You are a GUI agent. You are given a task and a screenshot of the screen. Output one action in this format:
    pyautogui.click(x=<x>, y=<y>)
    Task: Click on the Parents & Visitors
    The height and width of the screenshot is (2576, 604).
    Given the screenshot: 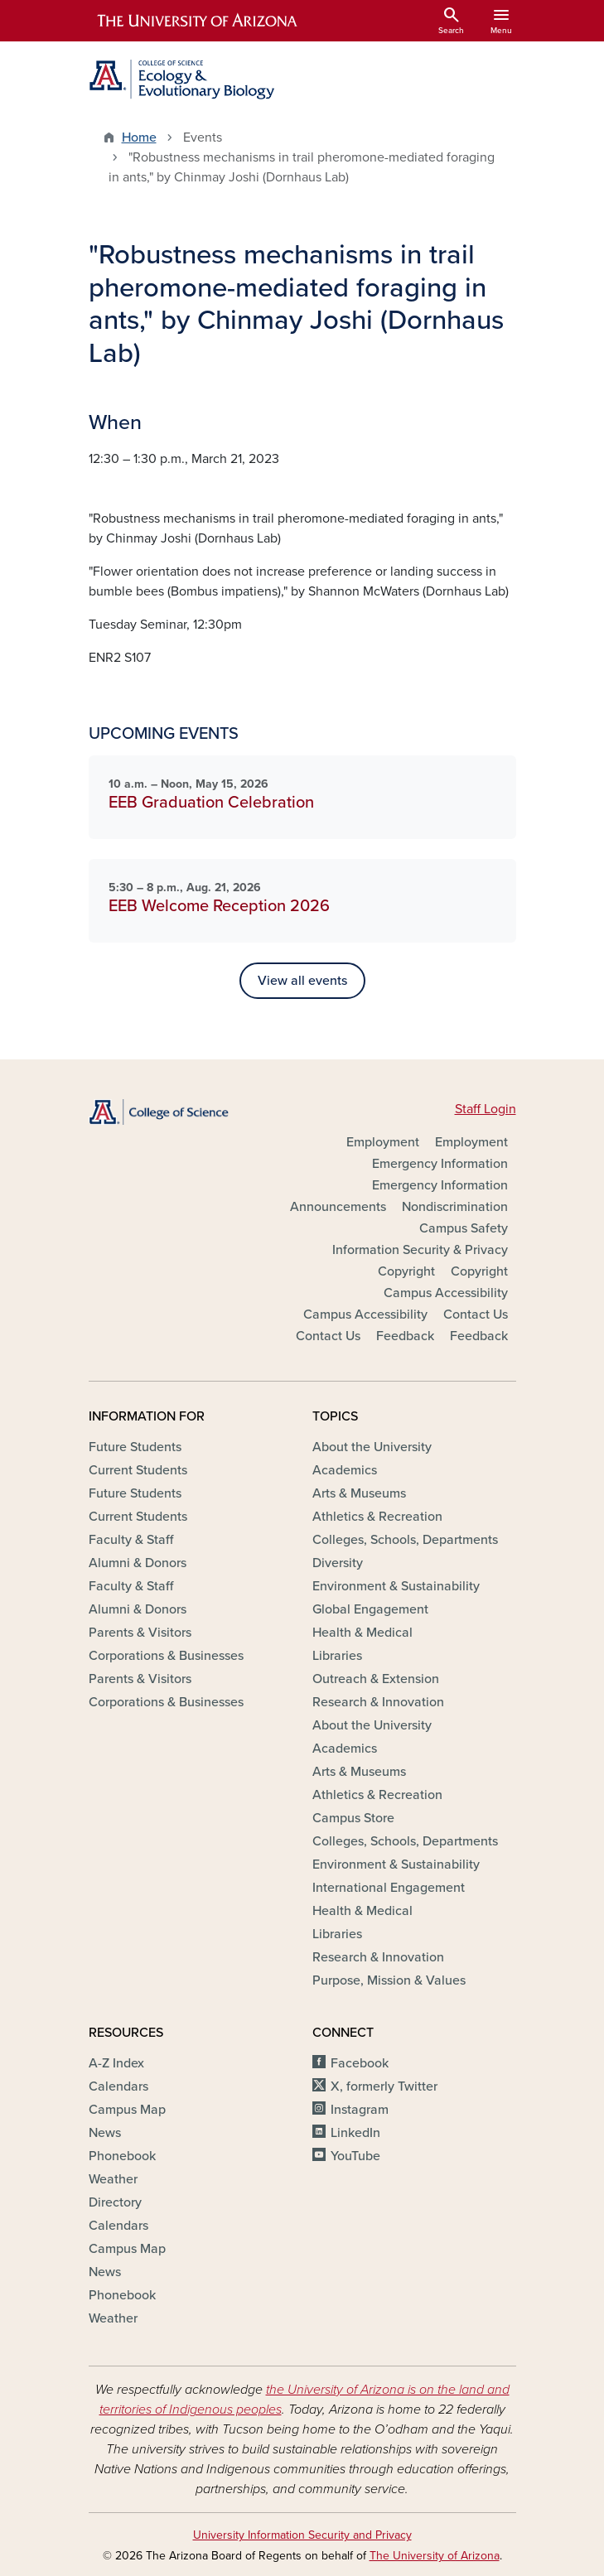 What is the action you would take?
    pyautogui.click(x=140, y=1632)
    